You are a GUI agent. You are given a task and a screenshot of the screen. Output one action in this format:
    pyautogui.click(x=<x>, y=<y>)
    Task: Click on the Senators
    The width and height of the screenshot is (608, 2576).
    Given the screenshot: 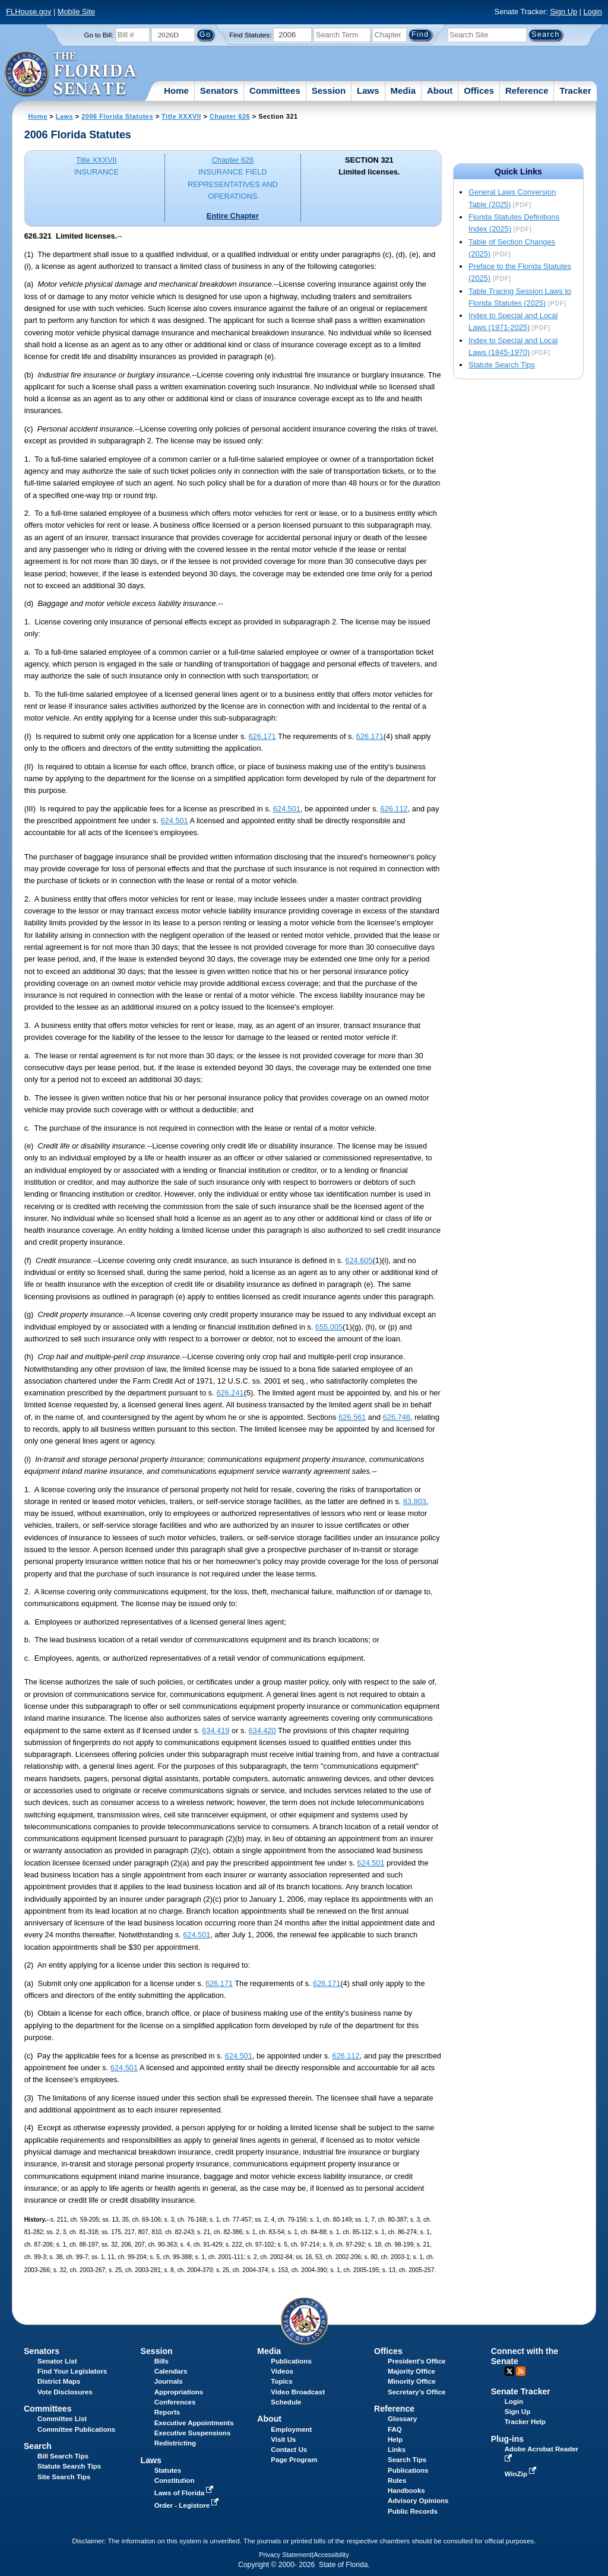 What is the action you would take?
    pyautogui.click(x=219, y=90)
    